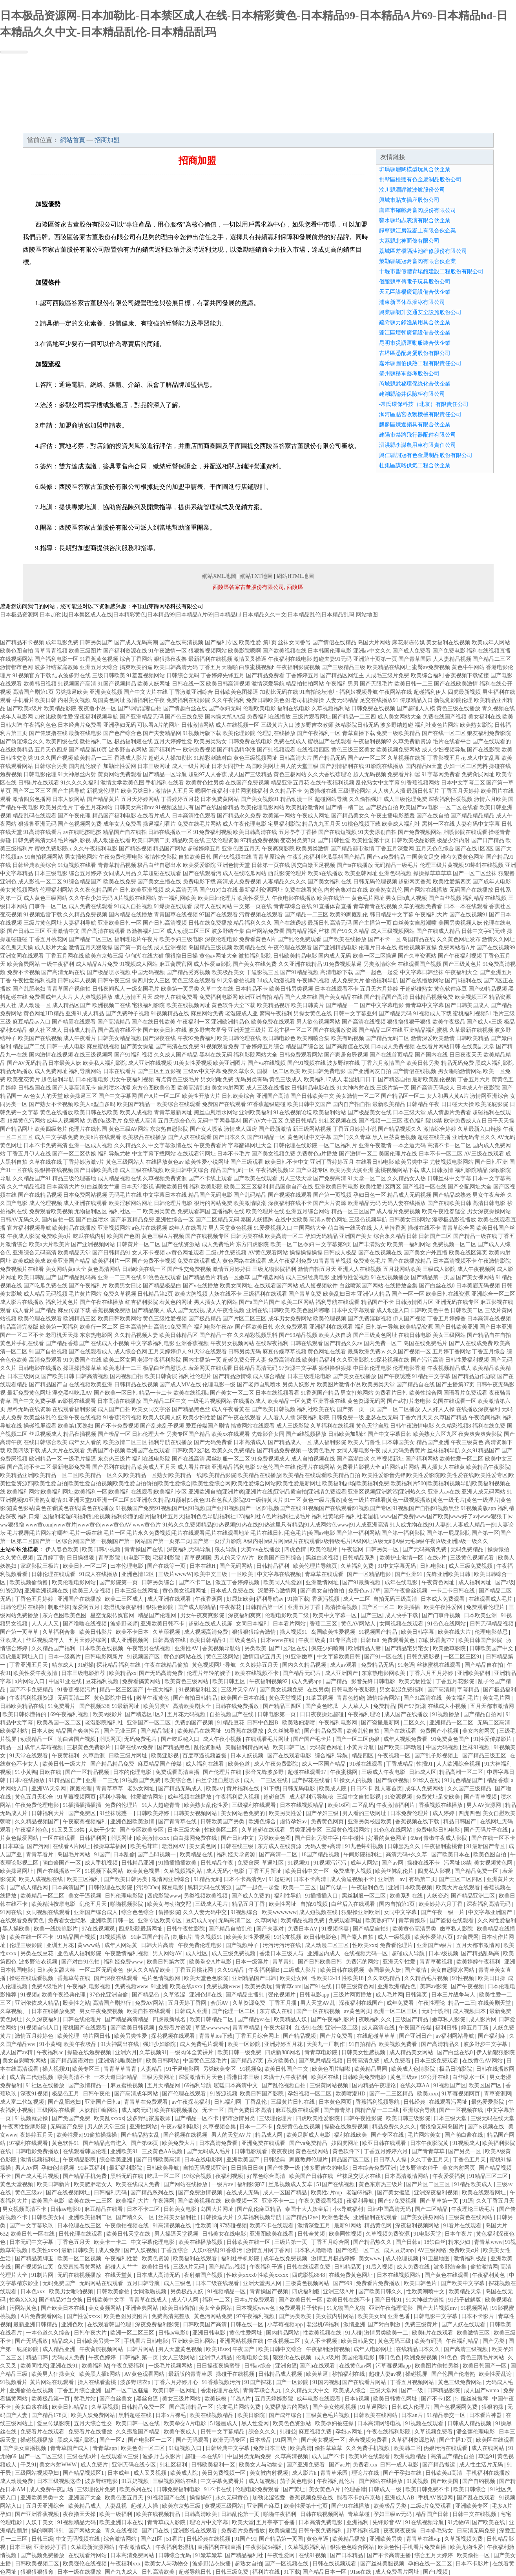 This screenshot has height=2576, width=516. Describe the element at coordinates (57, 1970) in the screenshot. I see `日韩美女舔大棒` at that location.